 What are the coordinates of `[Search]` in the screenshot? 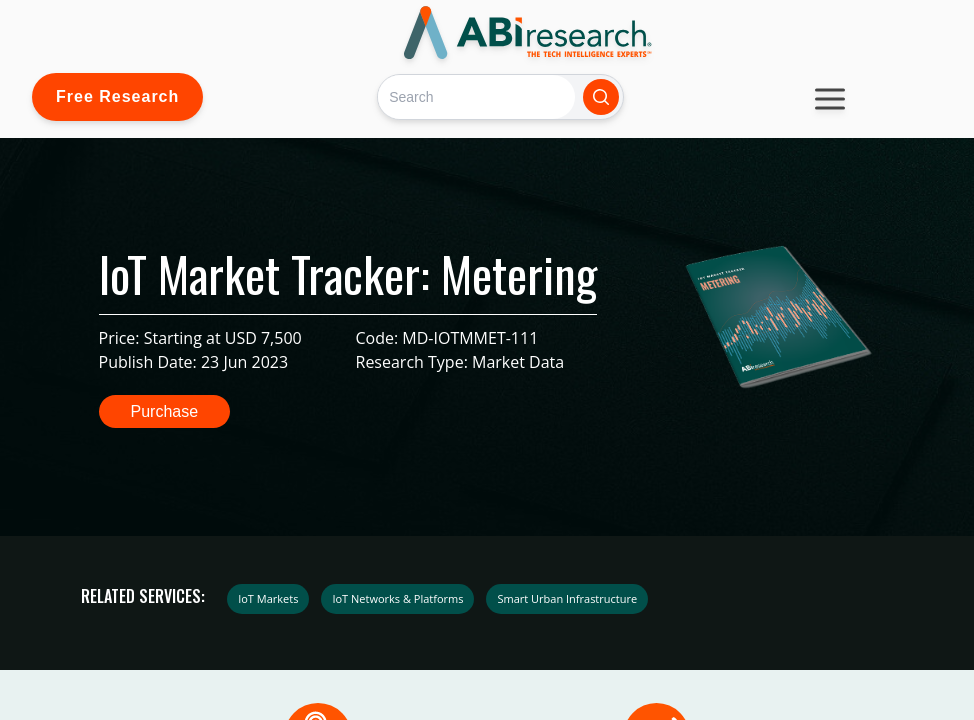 It's located at (476, 96).